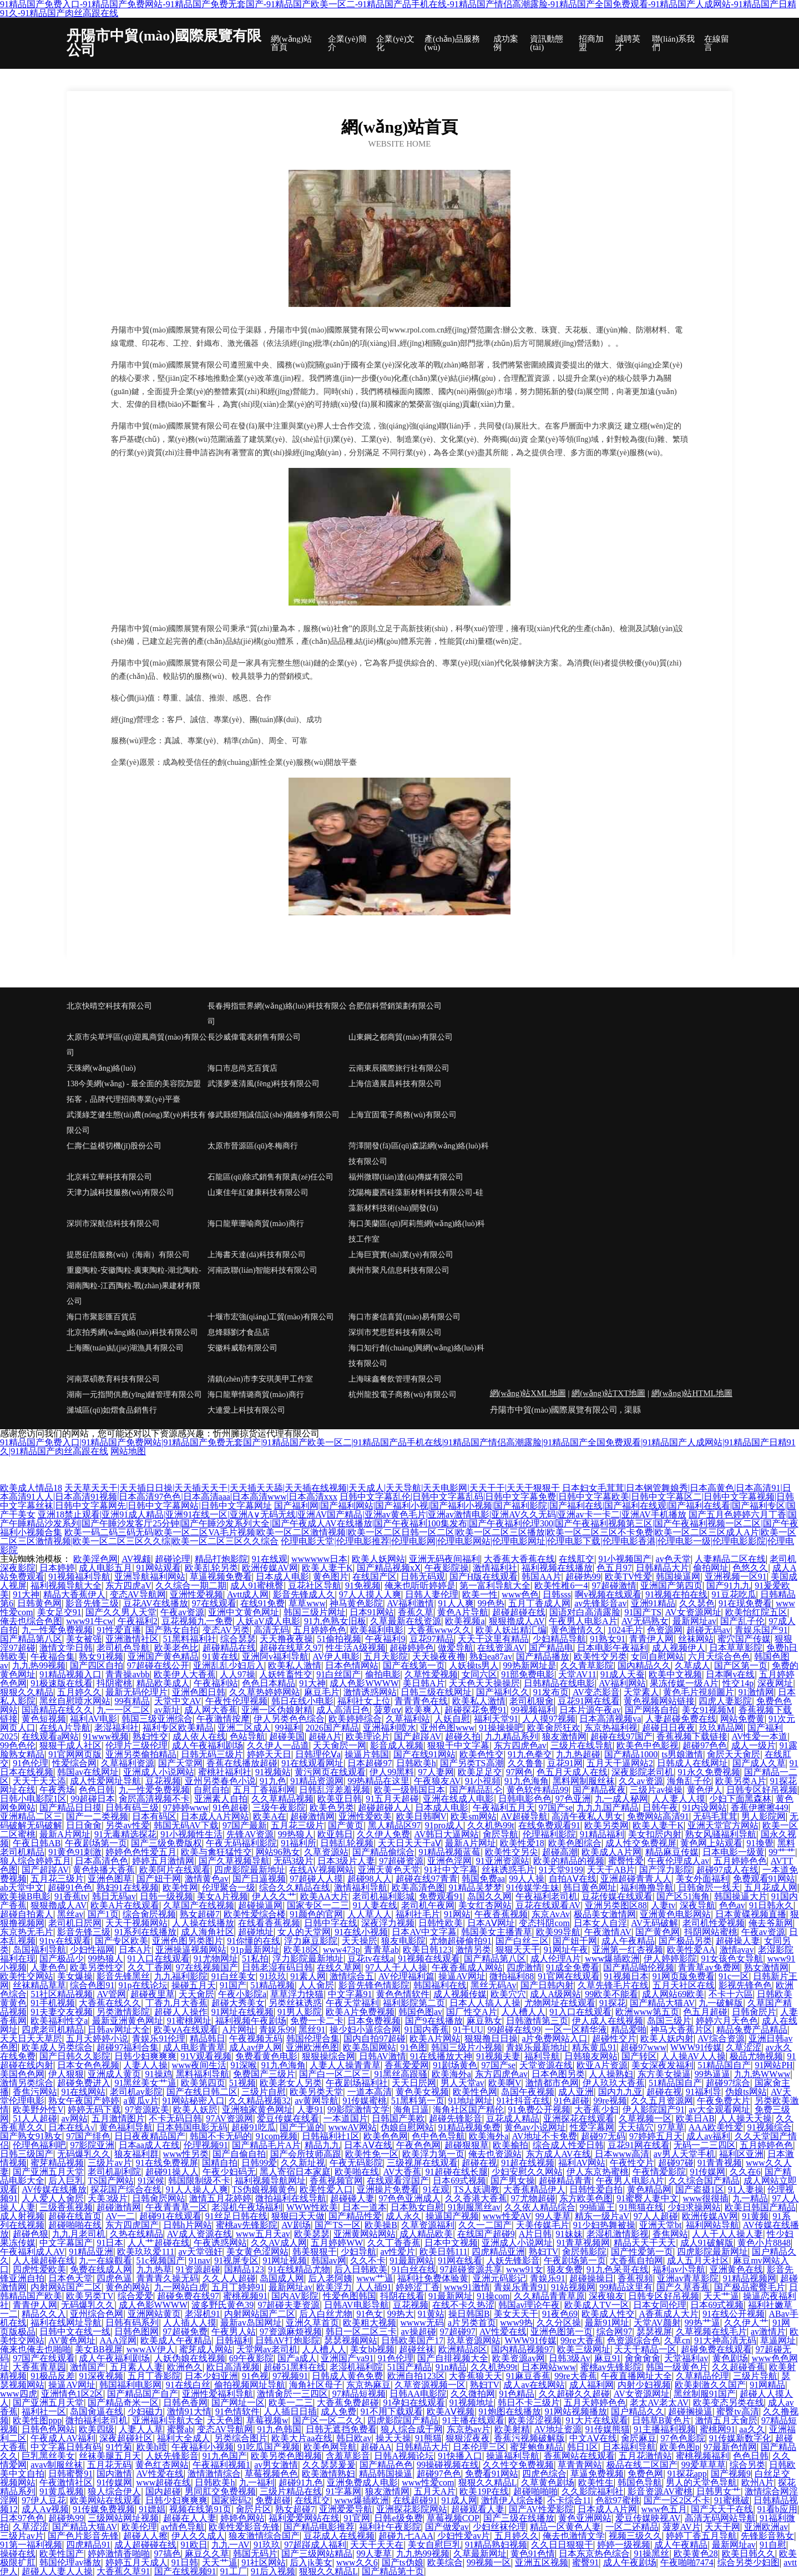  I want to click on 海口市息尚克百貨店, so click(242, 1068).